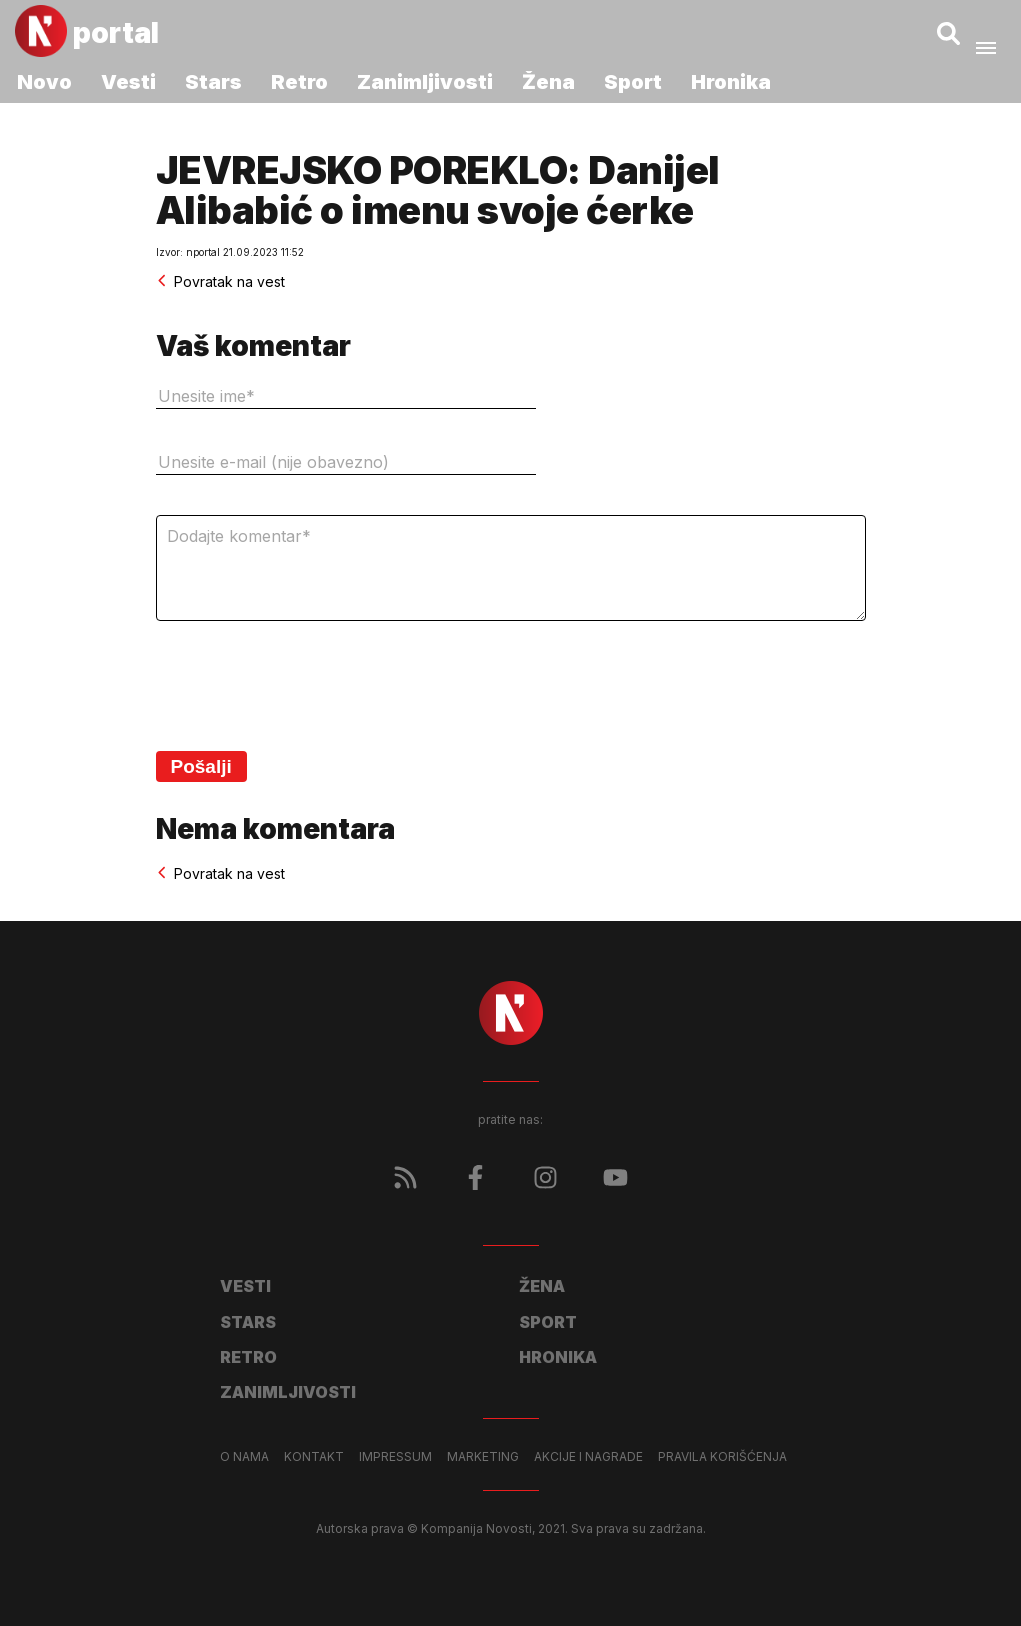  What do you see at coordinates (395, 1457) in the screenshot?
I see `Impressum` at bounding box center [395, 1457].